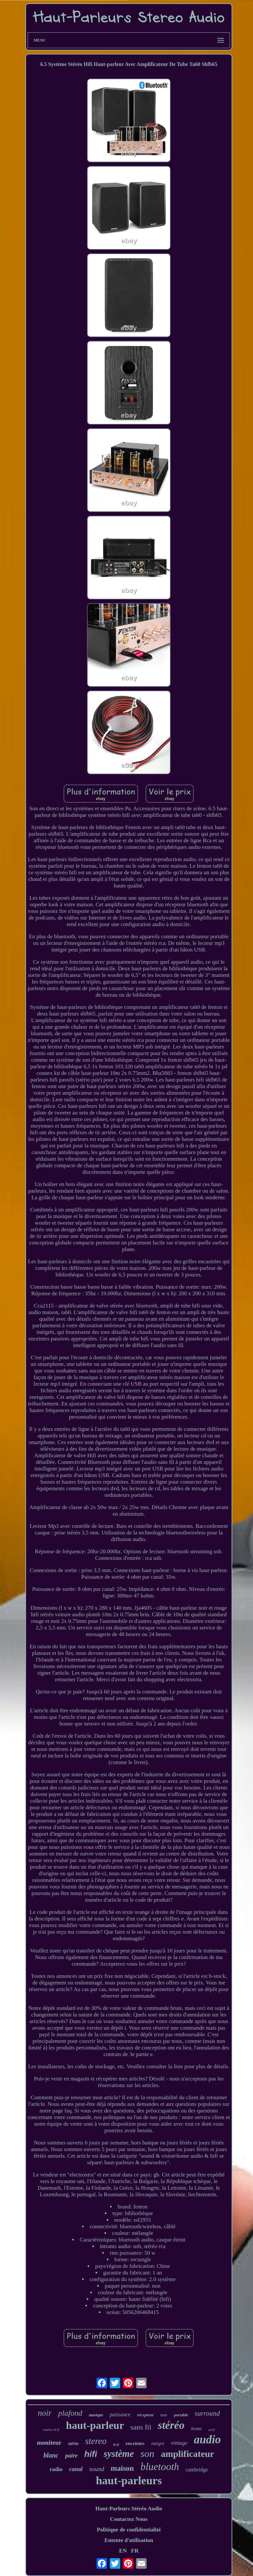 The width and height of the screenshot is (253, 2576). I want to click on maison, so click(122, 2468).